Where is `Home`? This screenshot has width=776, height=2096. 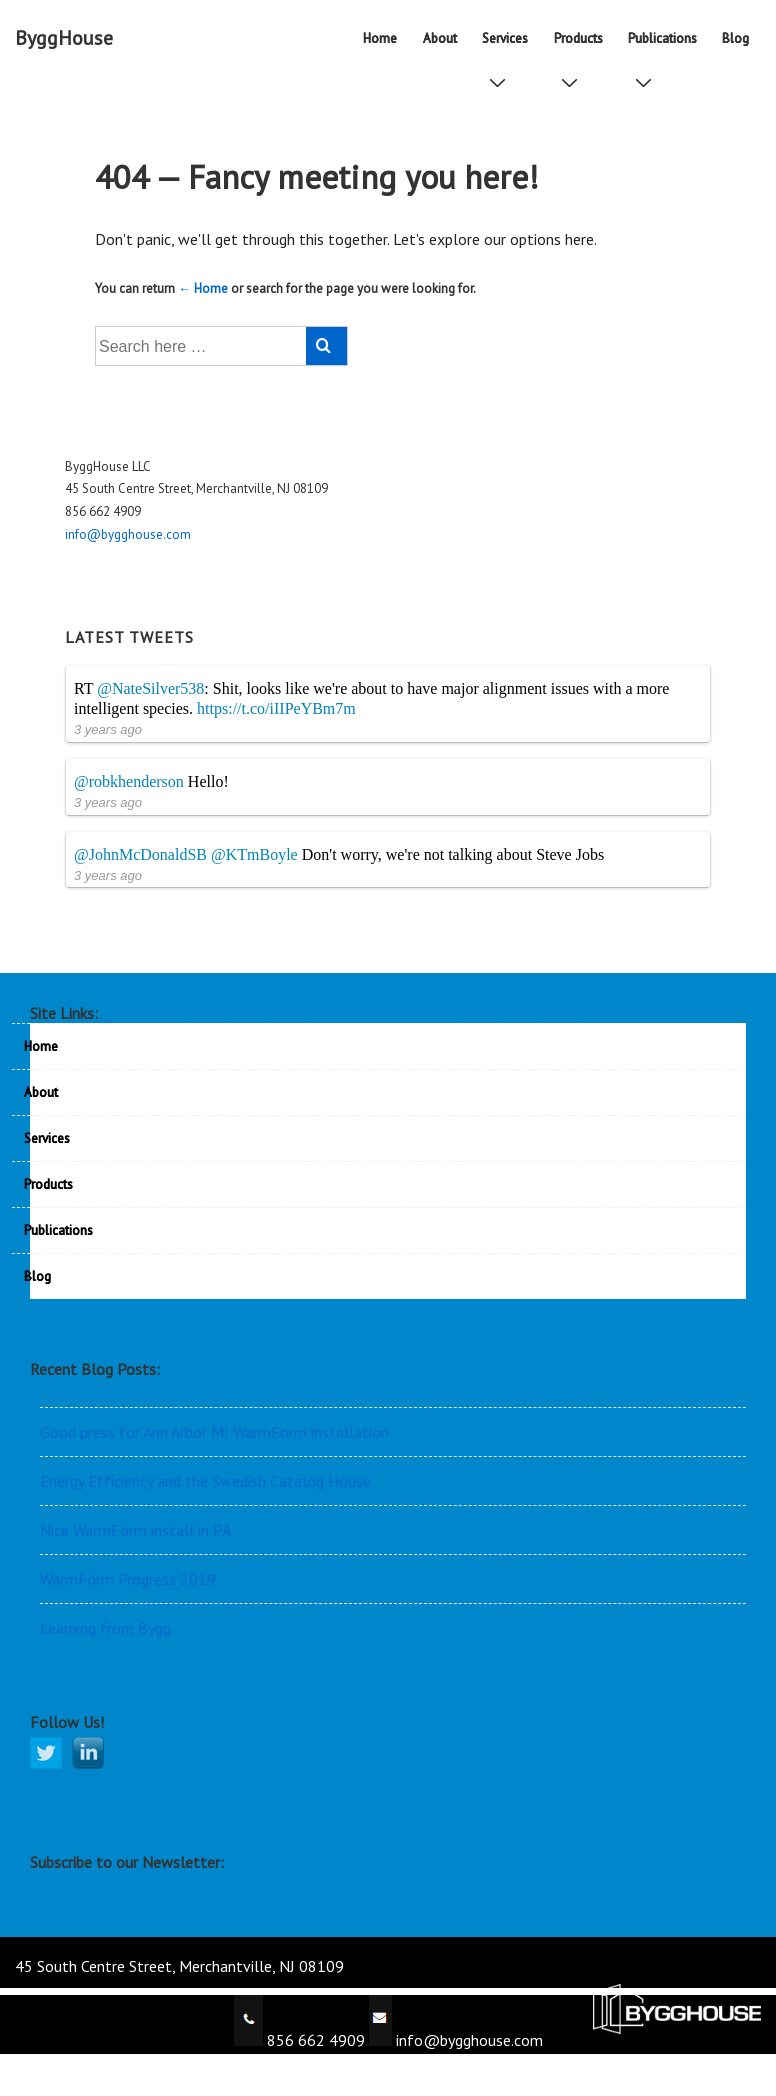 Home is located at coordinates (380, 38).